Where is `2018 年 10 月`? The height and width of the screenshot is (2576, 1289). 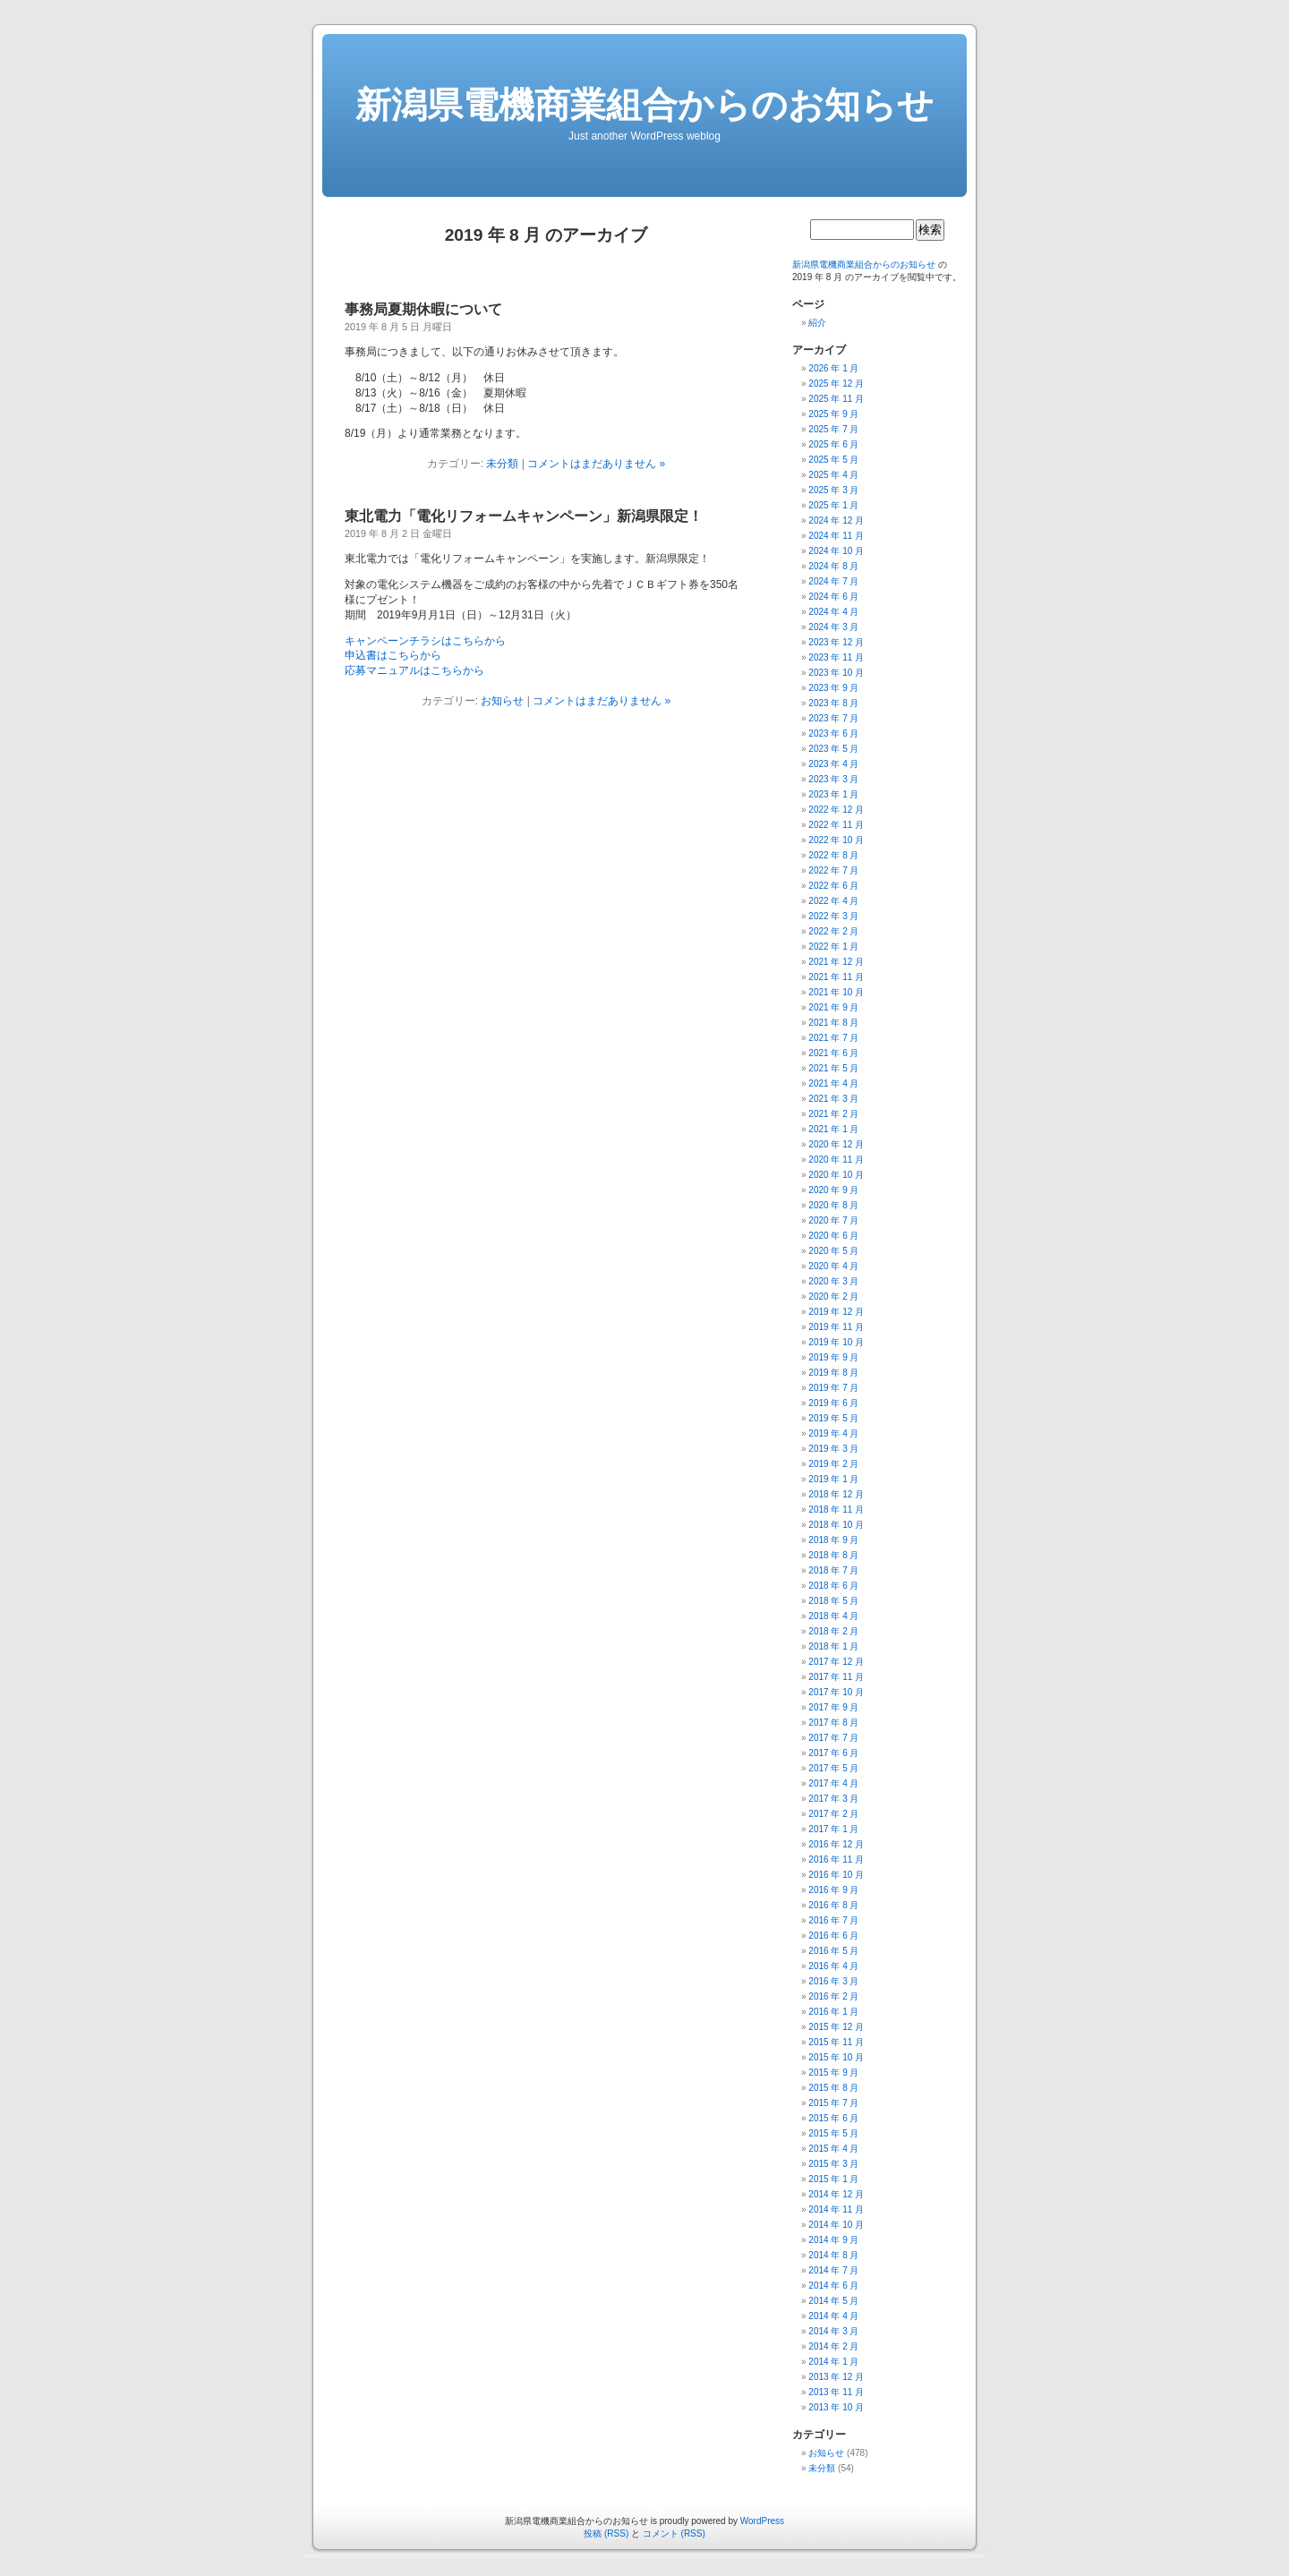 2018 年 10 月 is located at coordinates (836, 1525).